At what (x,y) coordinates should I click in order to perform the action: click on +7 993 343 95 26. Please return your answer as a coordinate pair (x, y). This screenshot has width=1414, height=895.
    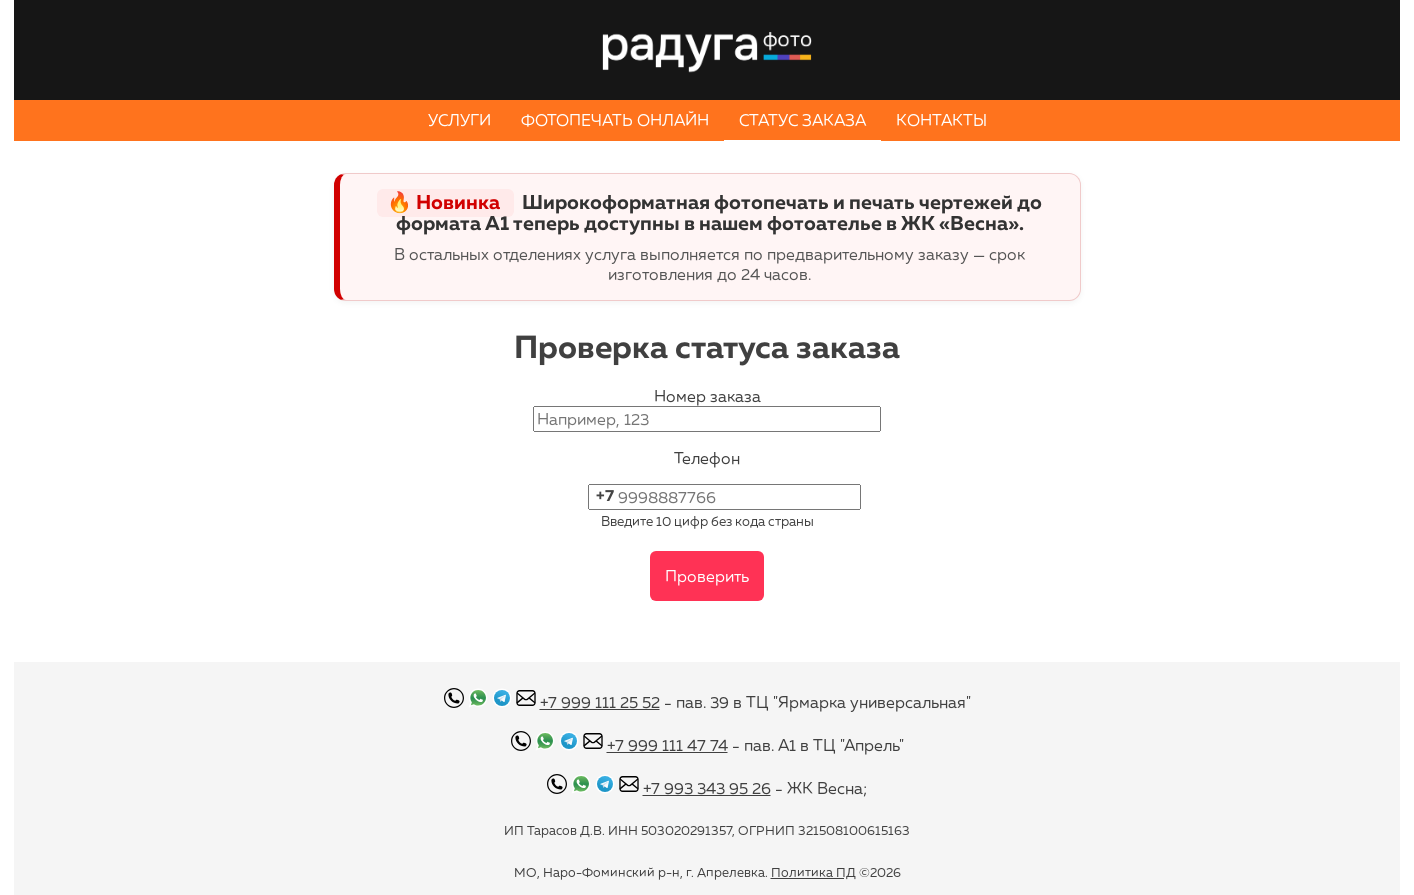
    Looking at the image, I should click on (707, 788).